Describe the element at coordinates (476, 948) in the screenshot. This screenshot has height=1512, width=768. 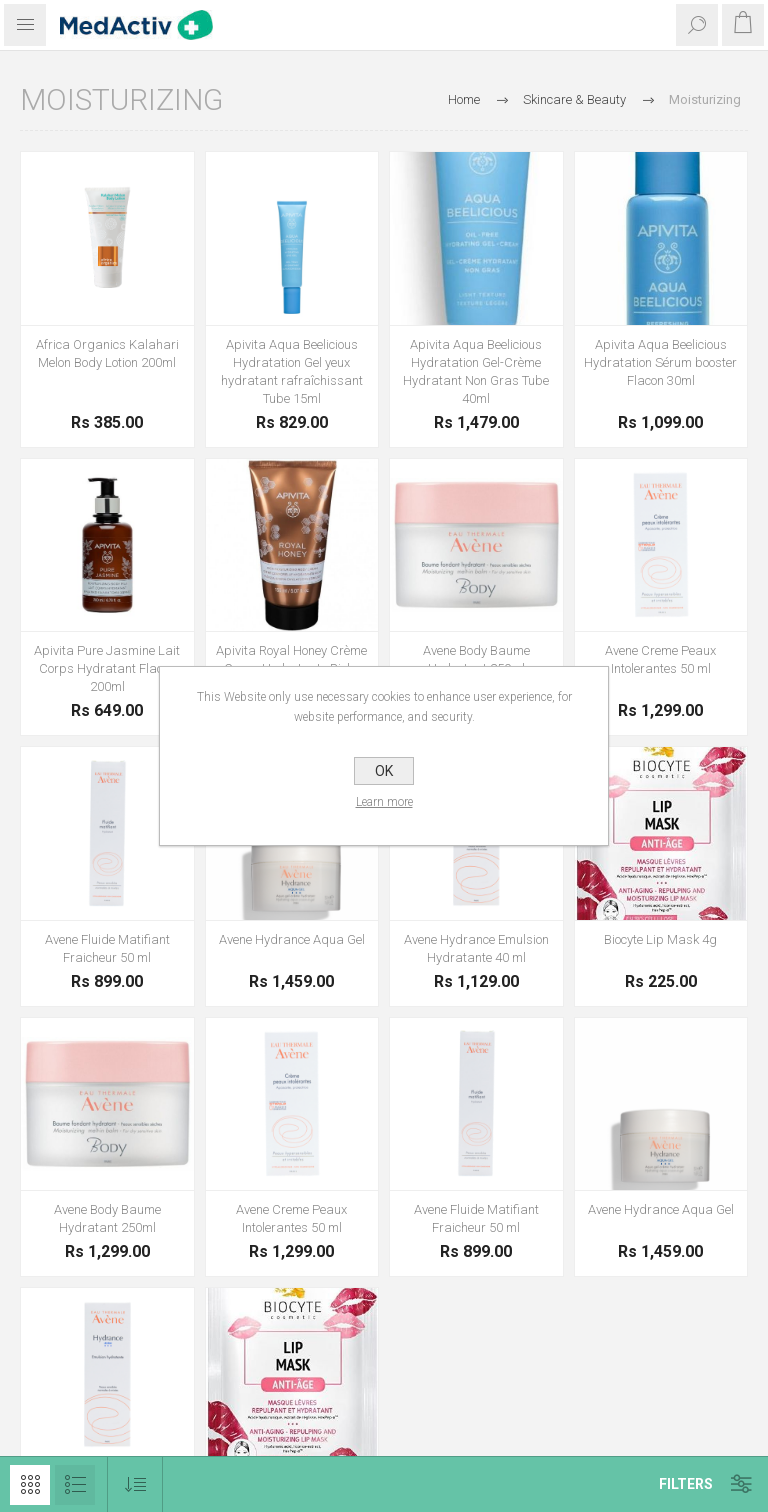
I see `Avene Hydrance Emulsion Hydratante 40 ml` at that location.